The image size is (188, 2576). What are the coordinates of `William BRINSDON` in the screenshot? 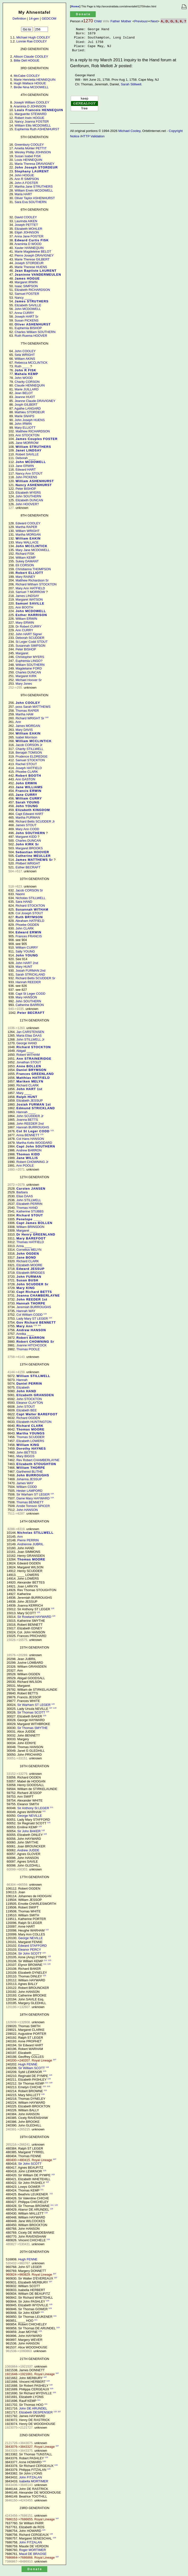 It's located at (30, 1227).